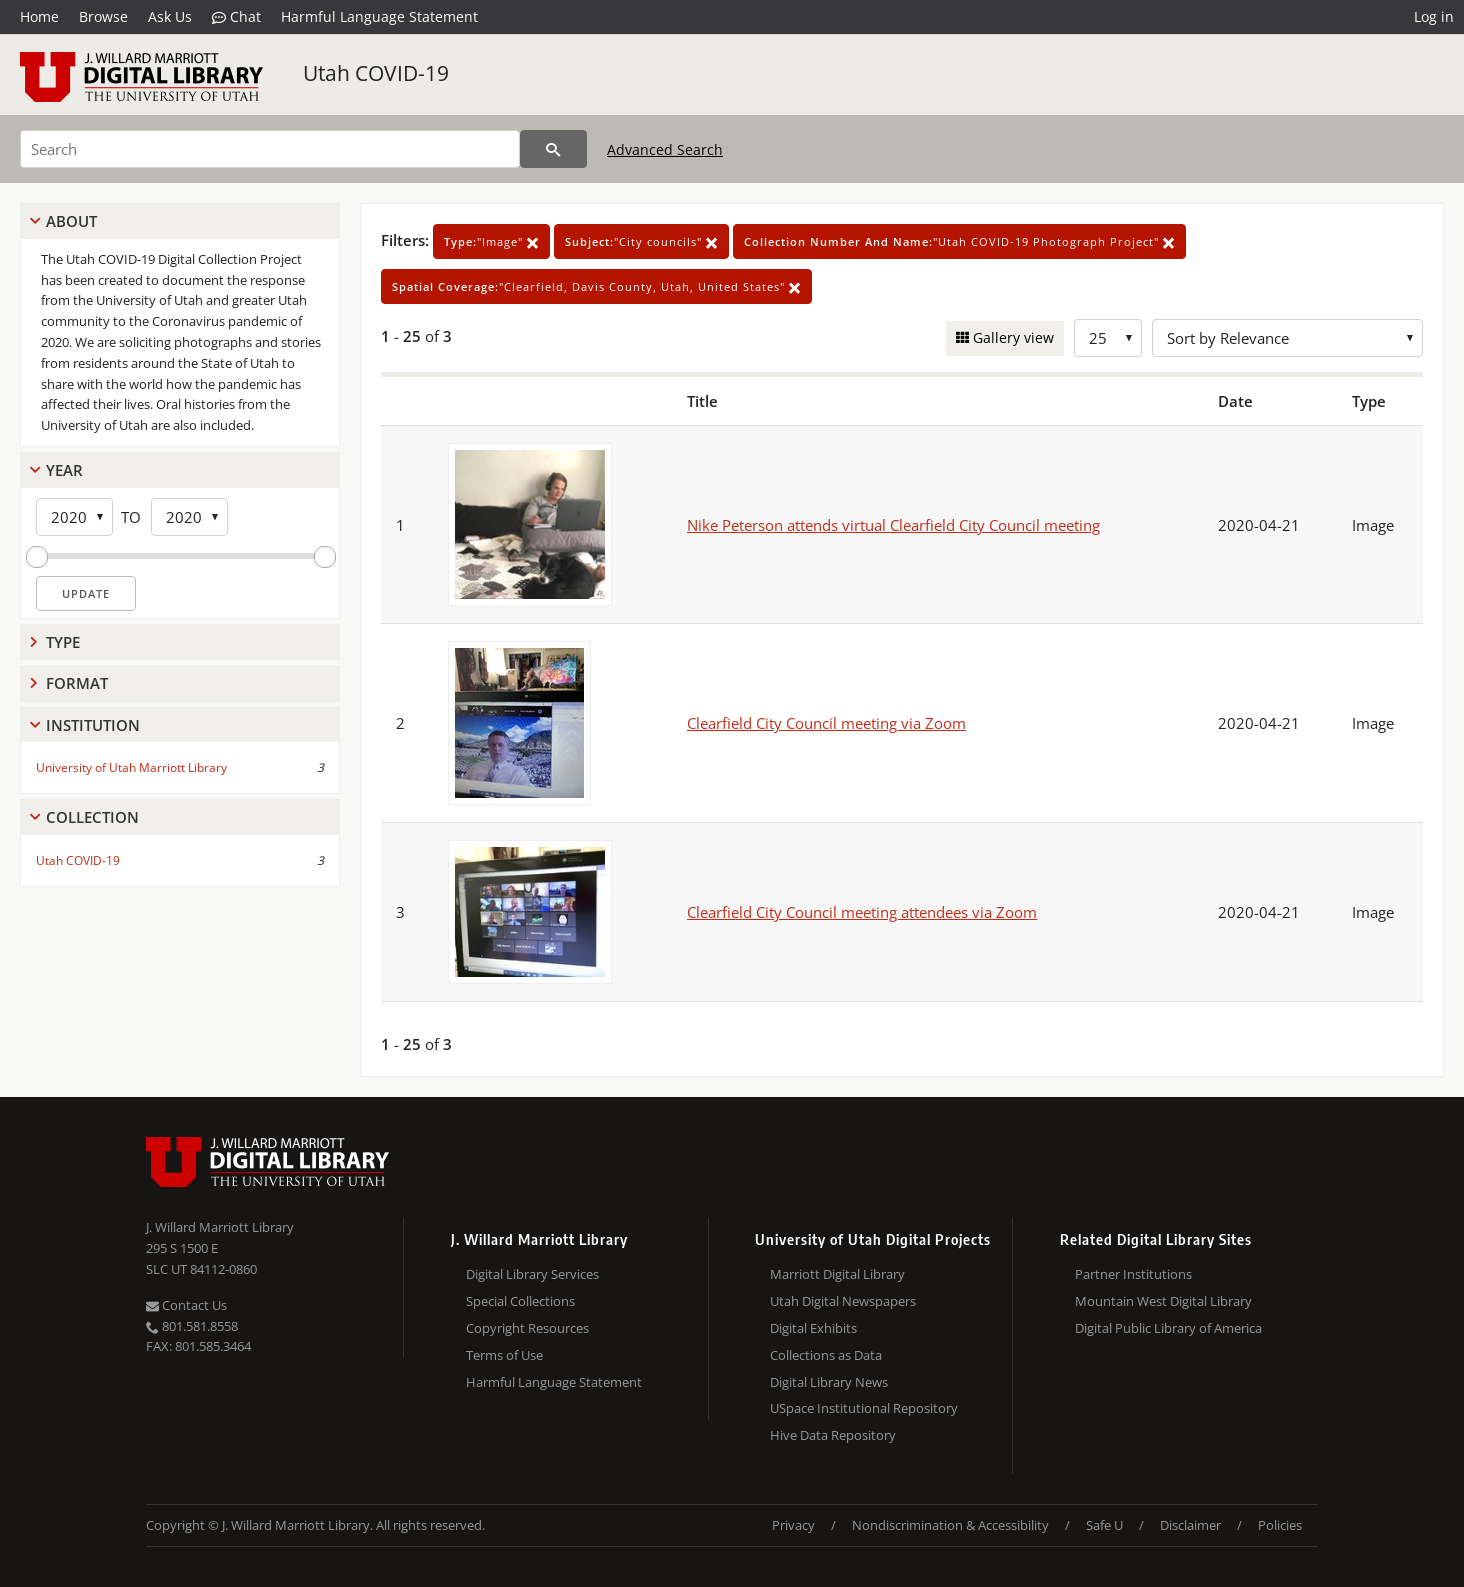  I want to click on Gallery view, so click(1011, 337).